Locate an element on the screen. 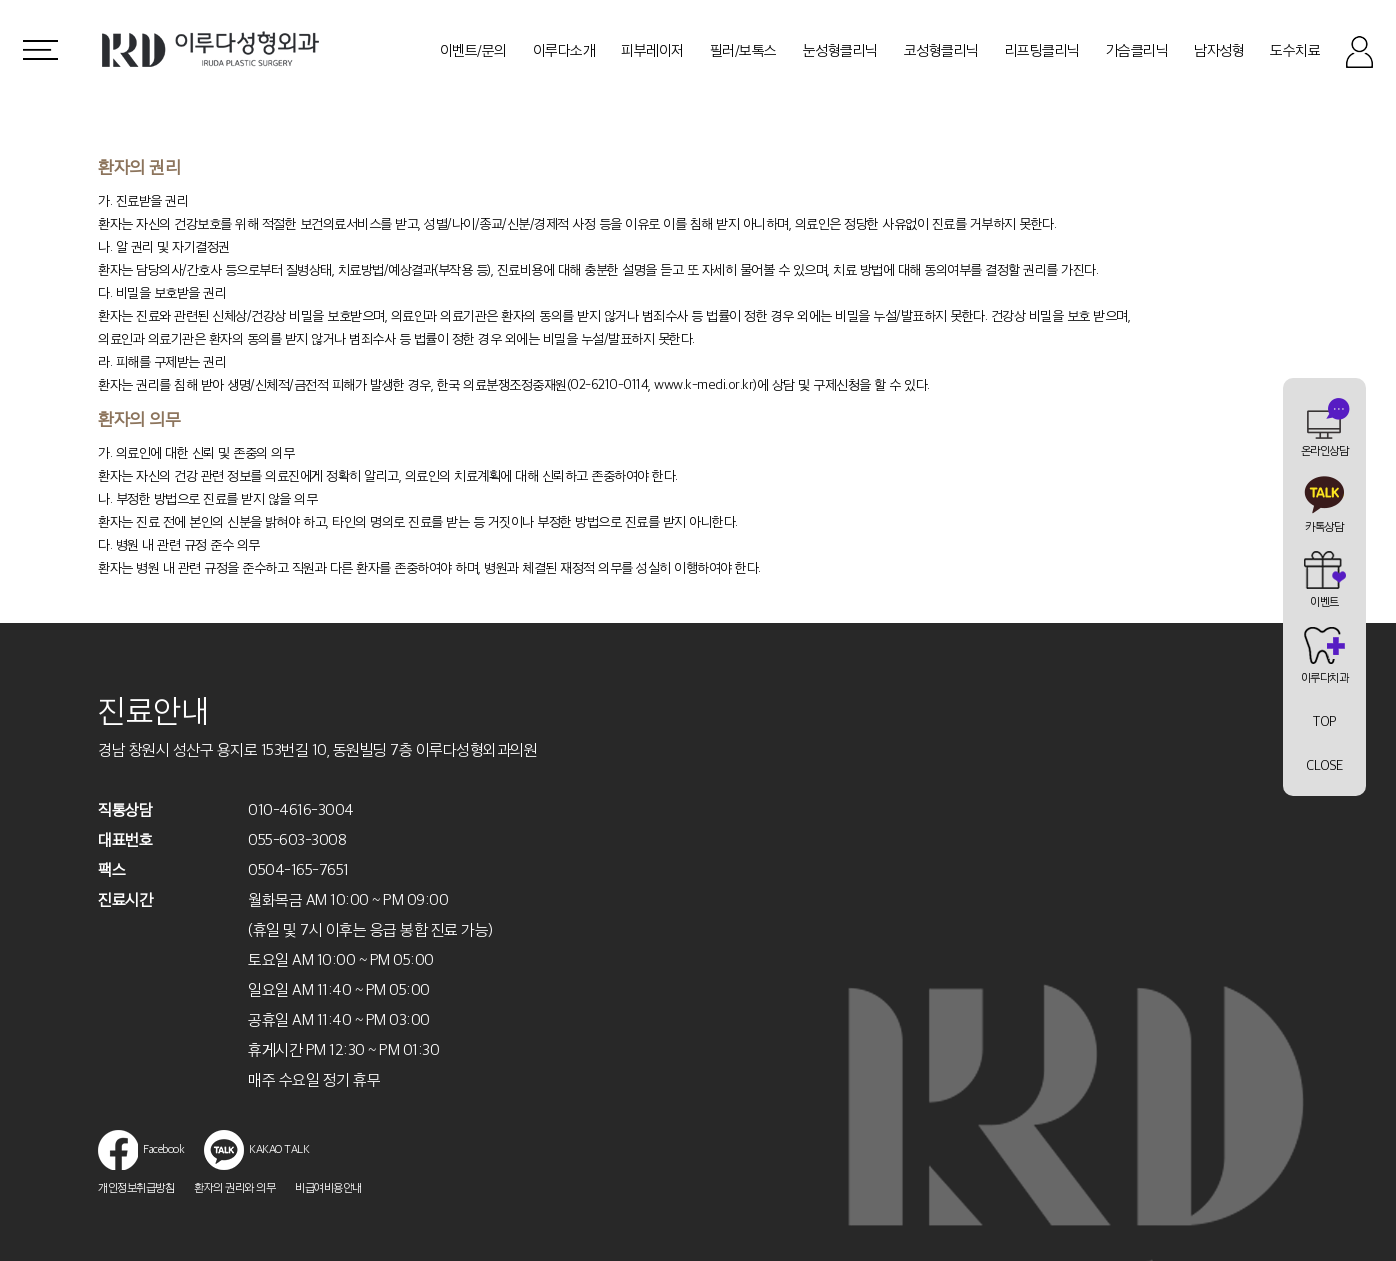 The width and height of the screenshot is (1396, 1261). 이벤트 is located at coordinates (1324, 601).